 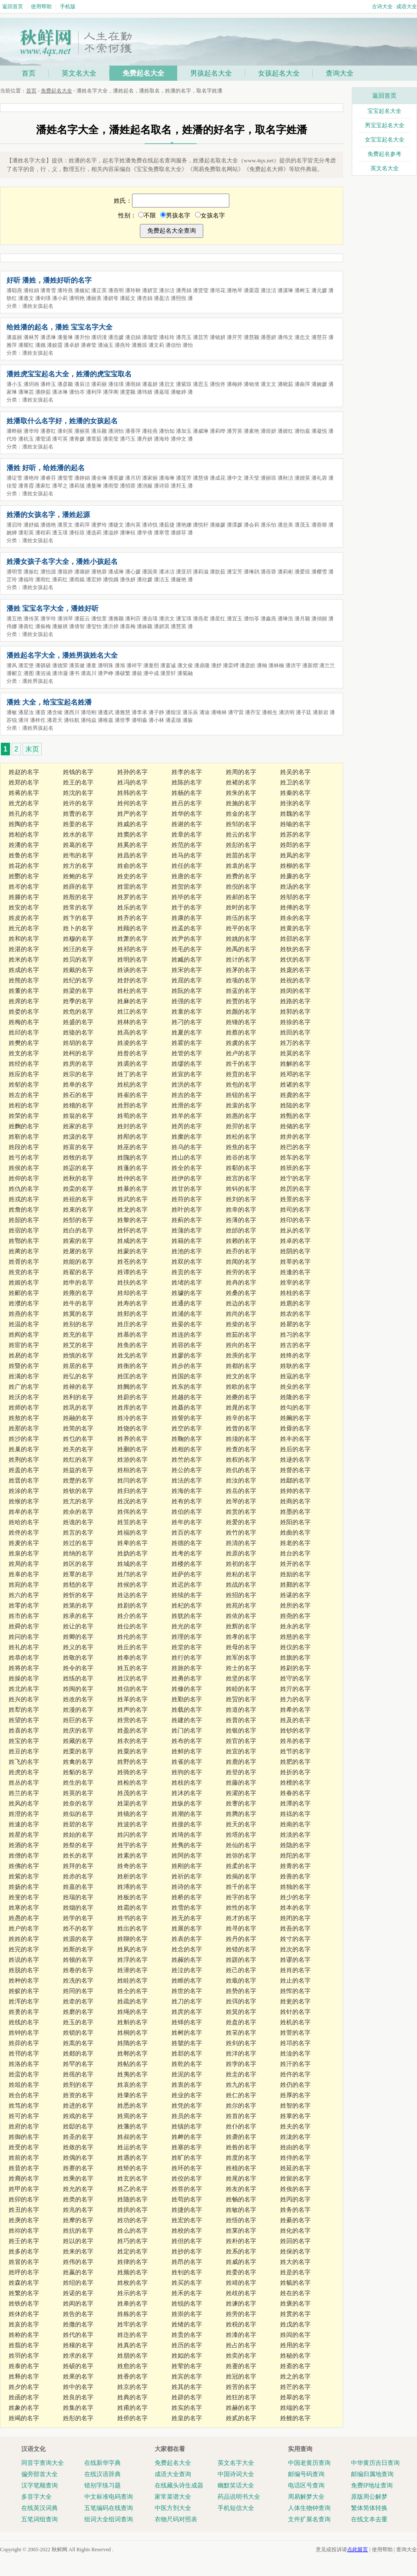 What do you see at coordinates (132, 1439) in the screenshot?
I see `姓养的名字` at bounding box center [132, 1439].